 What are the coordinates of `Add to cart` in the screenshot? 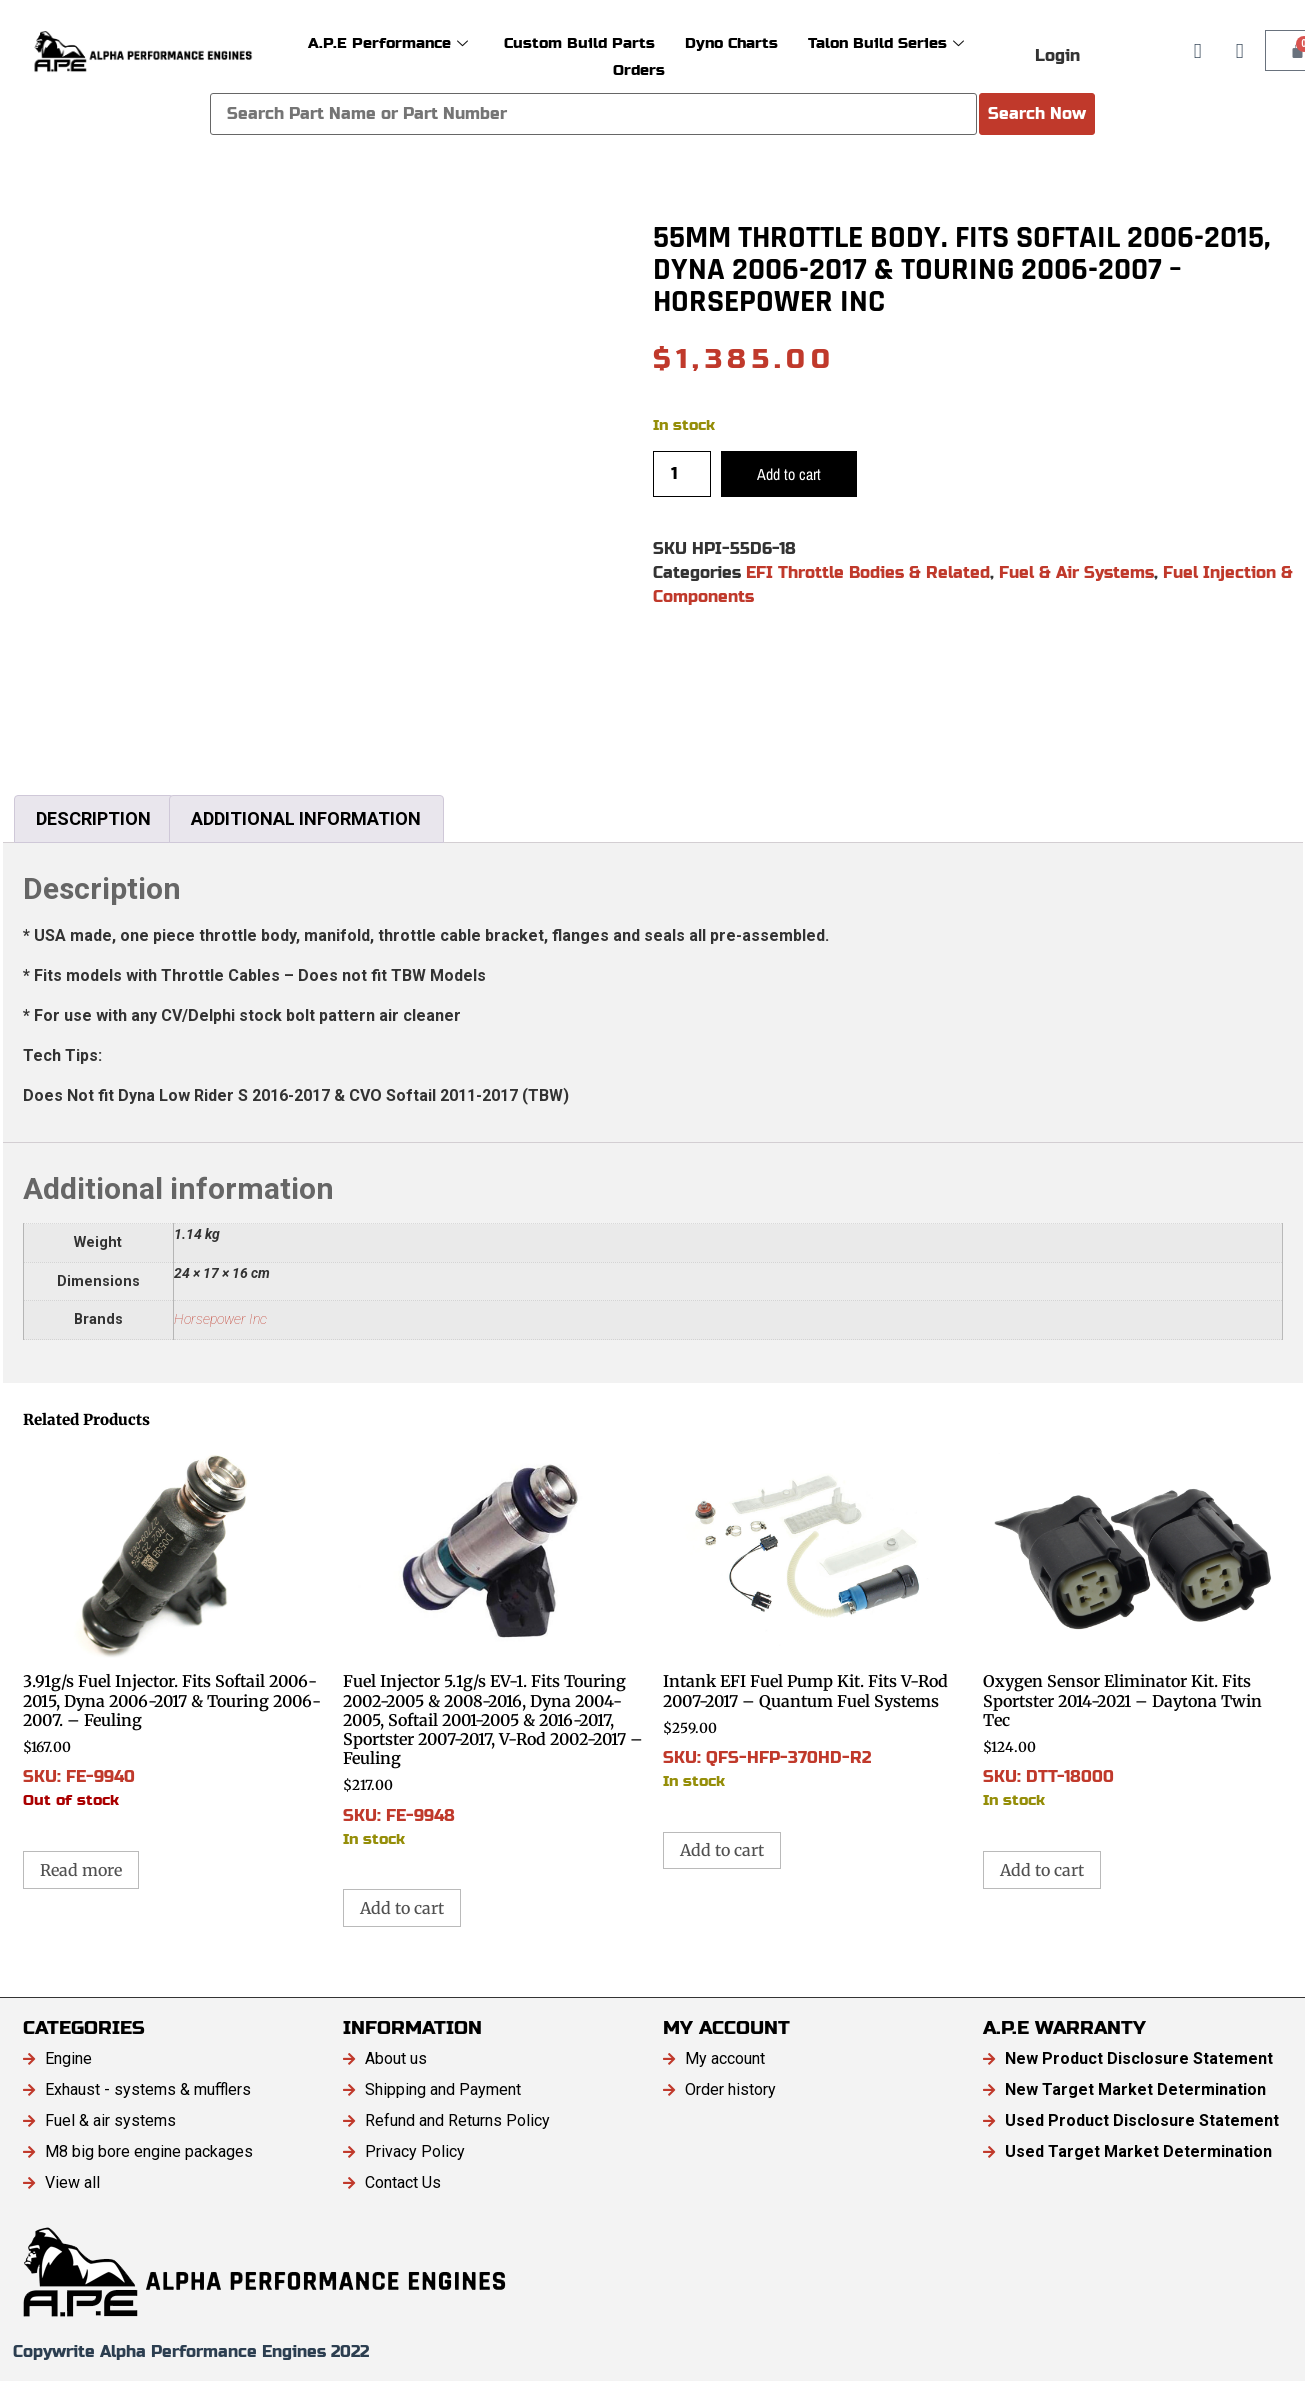 It's located at (789, 474).